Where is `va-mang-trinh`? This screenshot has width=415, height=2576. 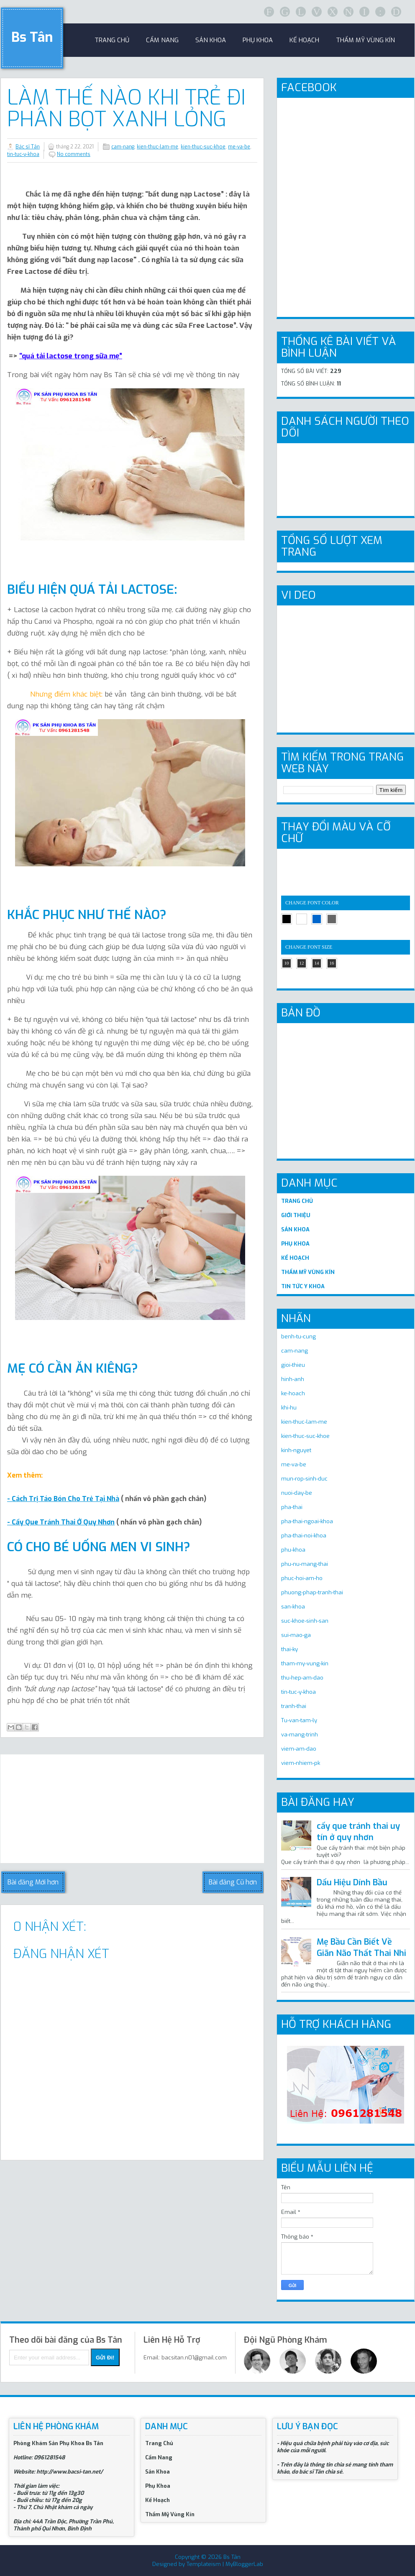 va-mang-trinh is located at coordinates (299, 1734).